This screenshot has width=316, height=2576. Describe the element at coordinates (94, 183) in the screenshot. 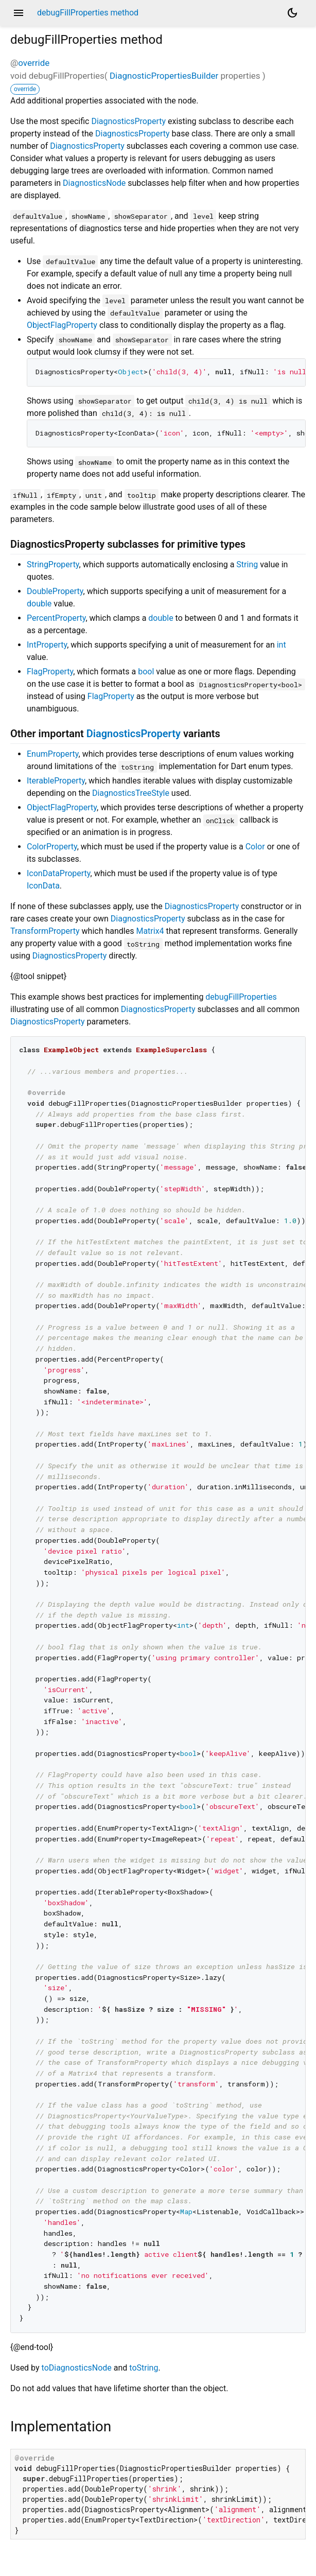

I see `DiagnosticsNode` at that location.